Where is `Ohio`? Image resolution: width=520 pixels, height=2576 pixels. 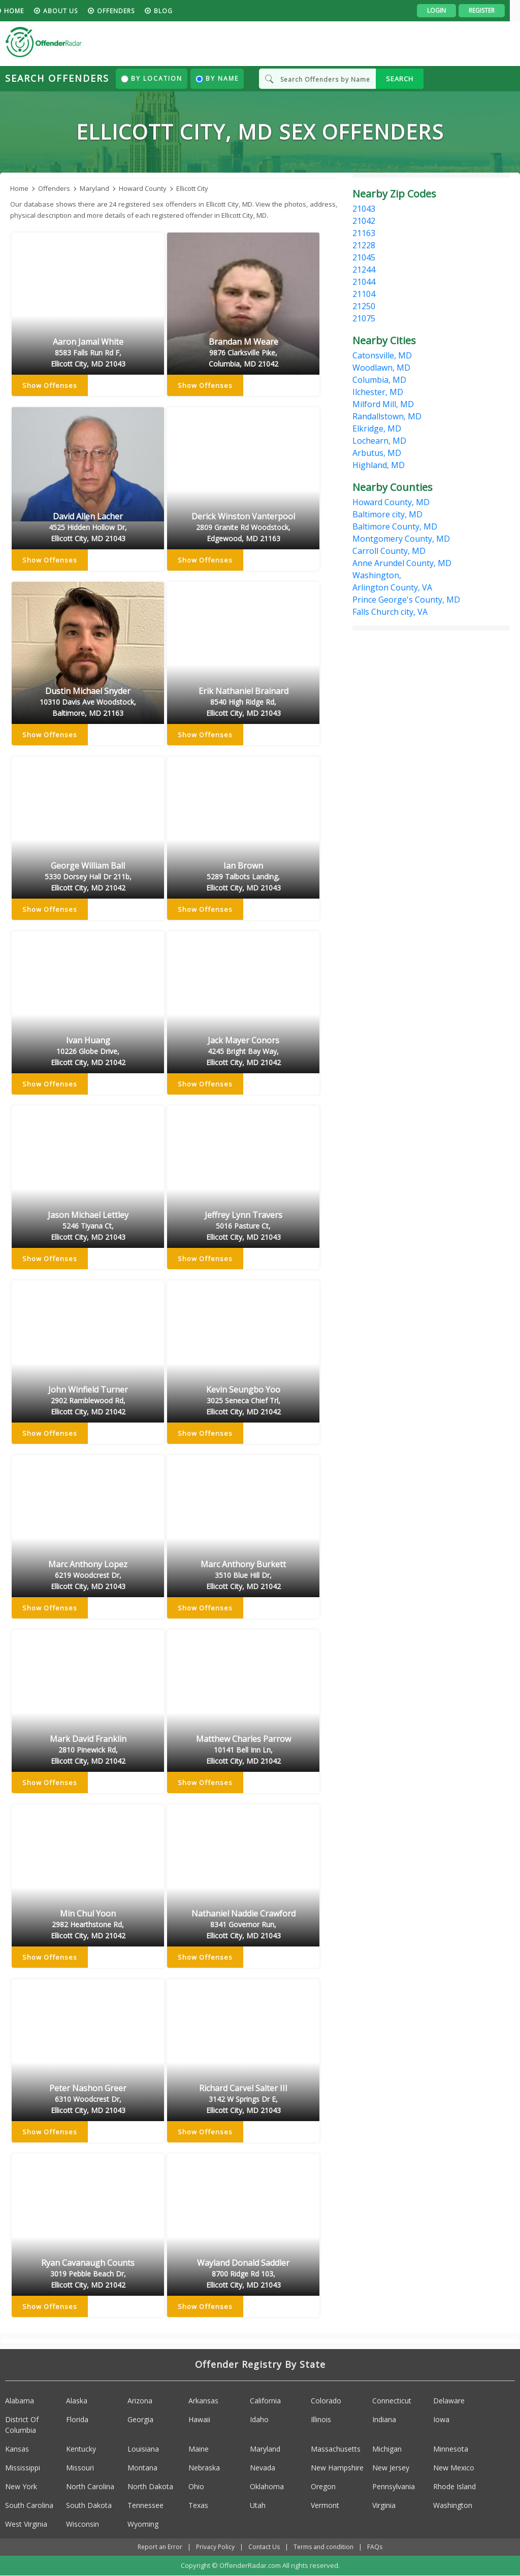 Ohio is located at coordinates (196, 2486).